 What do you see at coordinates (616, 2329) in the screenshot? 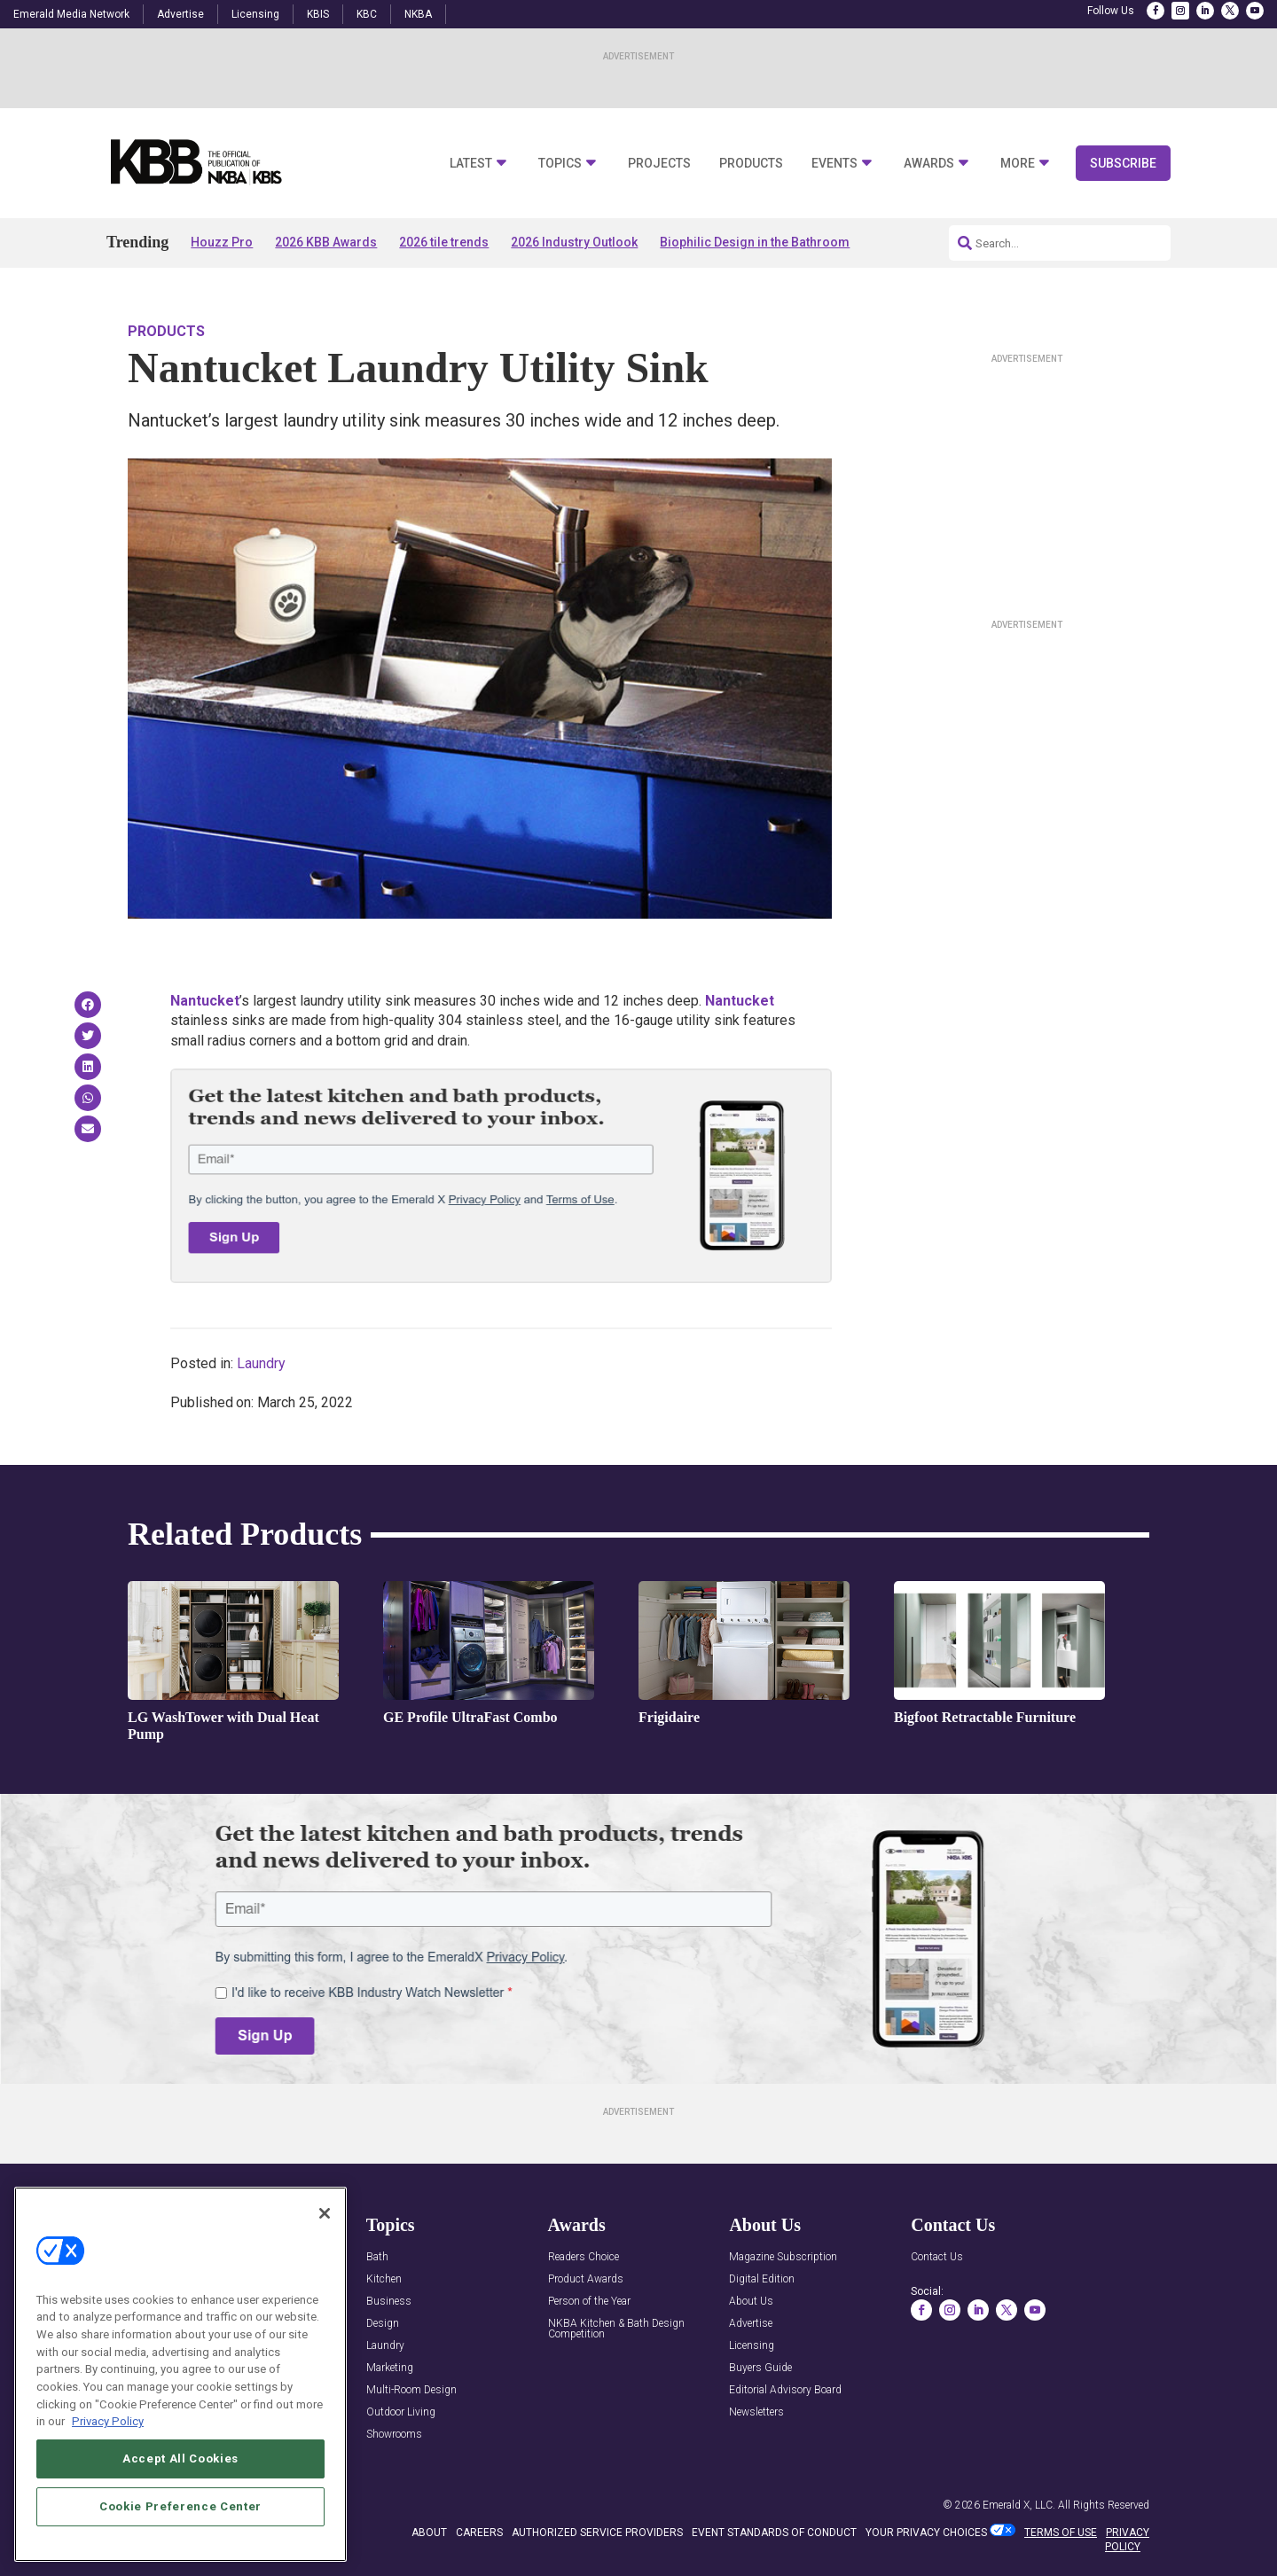
I see `NKBA Kitchen & Bath Design Competition` at bounding box center [616, 2329].